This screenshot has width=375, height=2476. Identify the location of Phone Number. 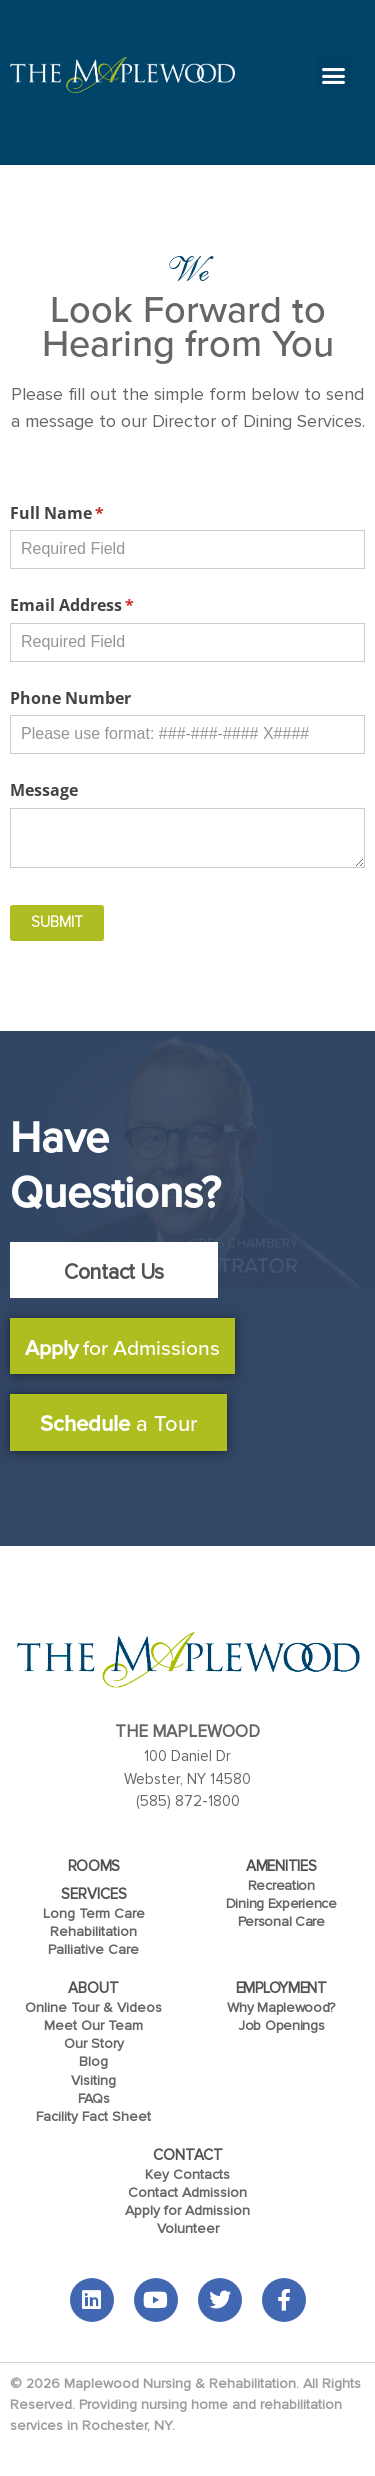
(70, 698).